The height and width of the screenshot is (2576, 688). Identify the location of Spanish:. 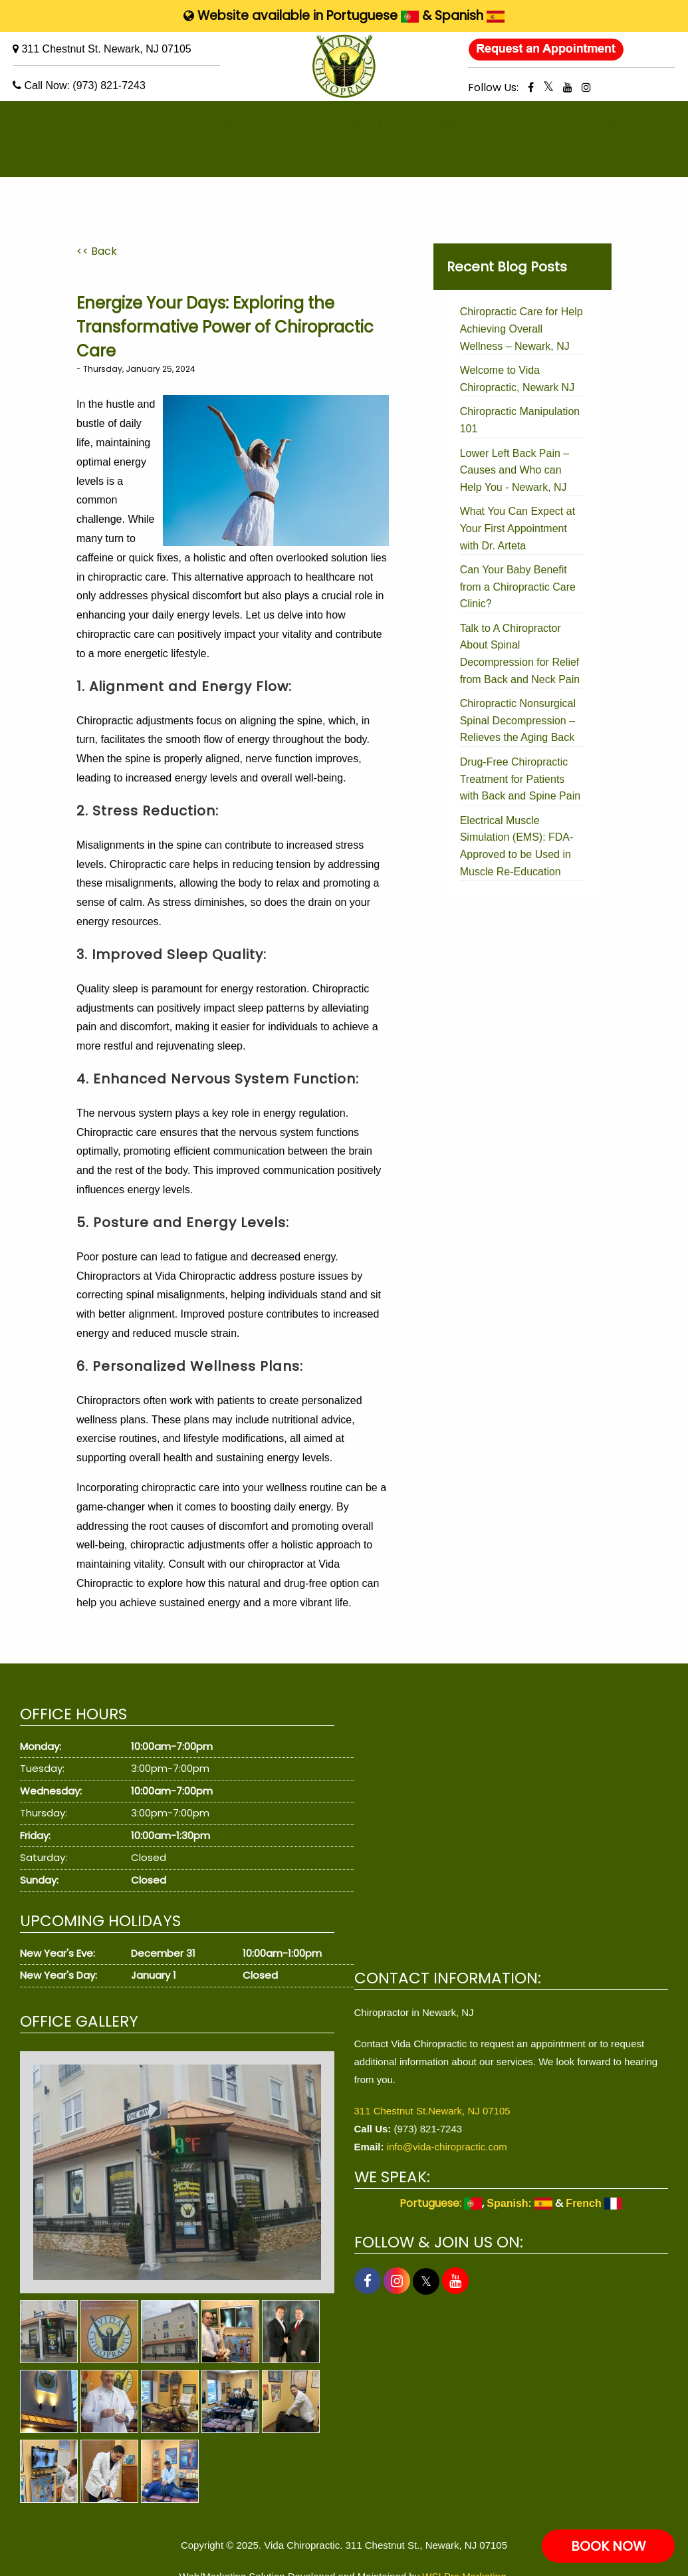
(519, 2203).